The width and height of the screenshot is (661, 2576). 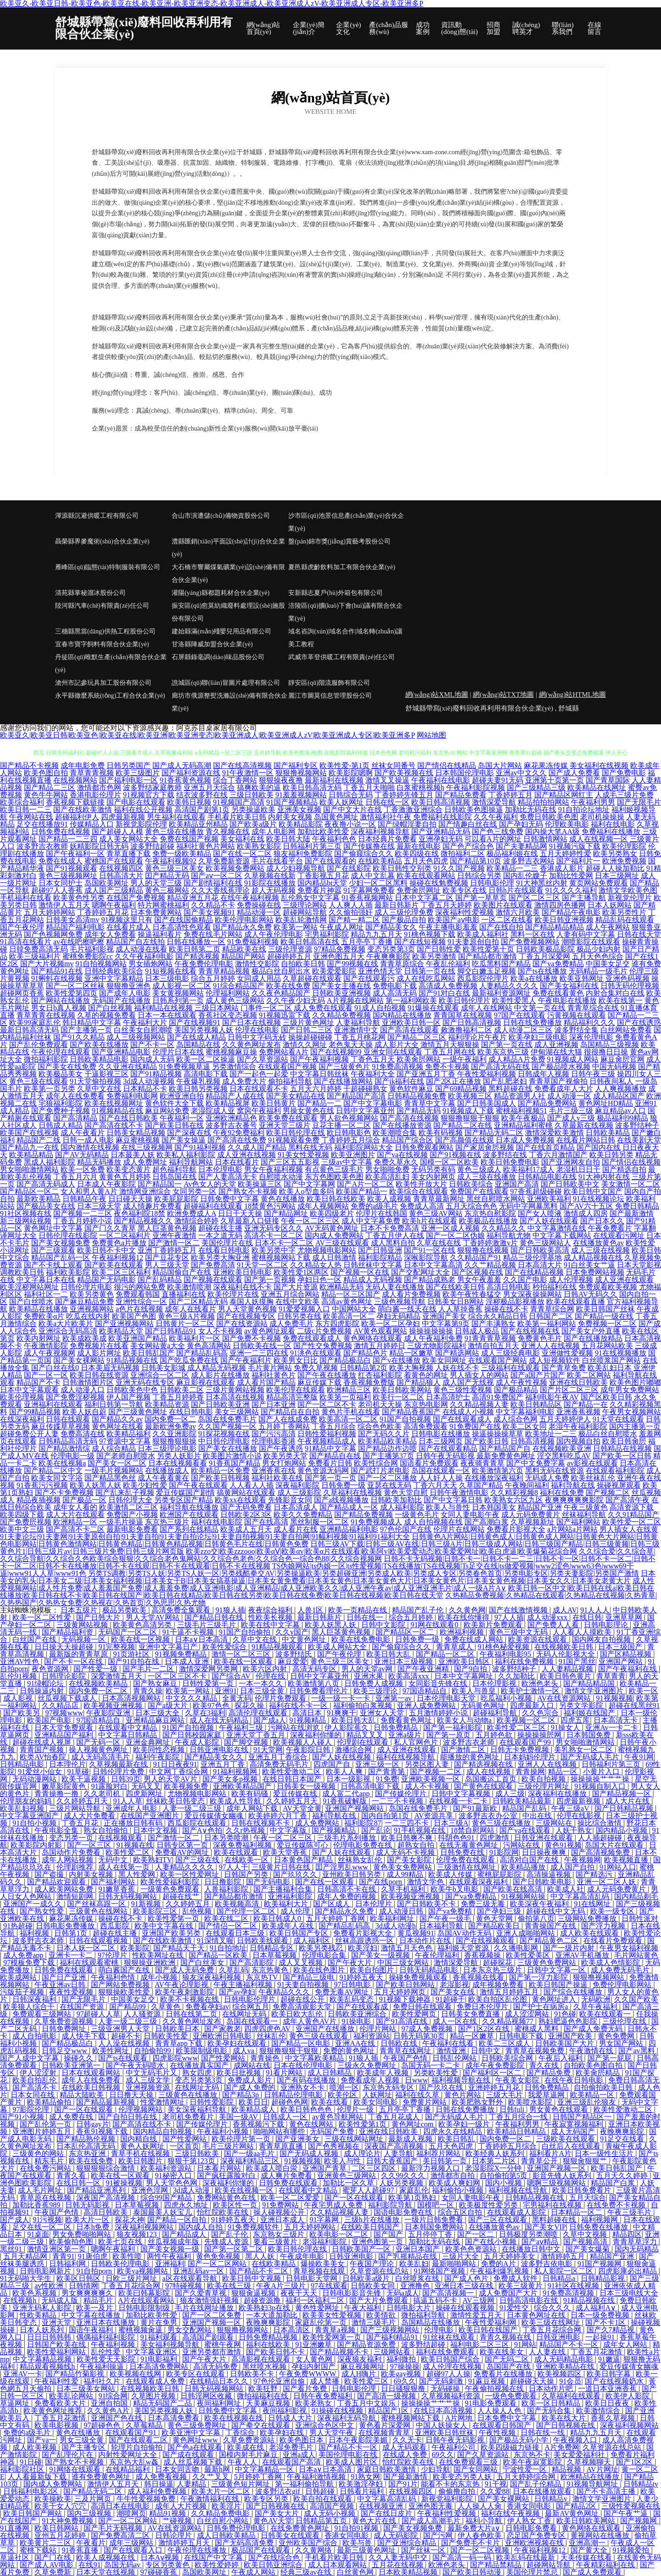 What do you see at coordinates (411, 1294) in the screenshot?
I see `成人看片免费视频` at bounding box center [411, 1294].